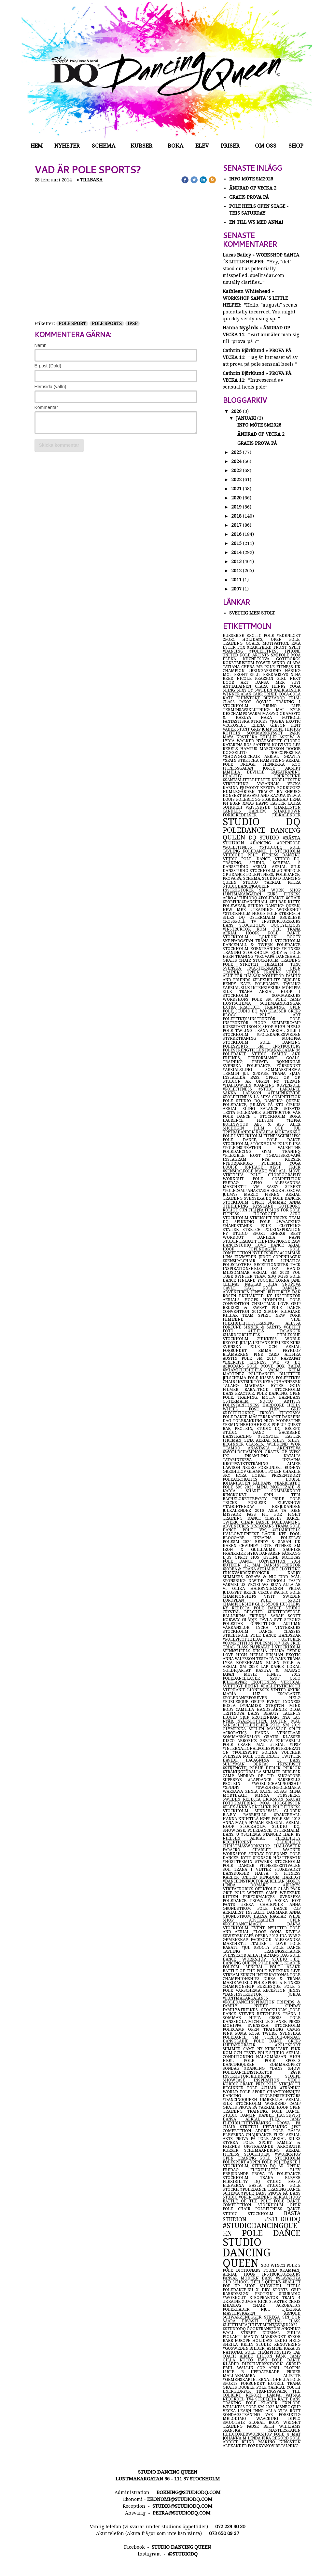 This screenshot has width=335, height=2576. I want to click on masayo and kazuya, so click(265, 795).